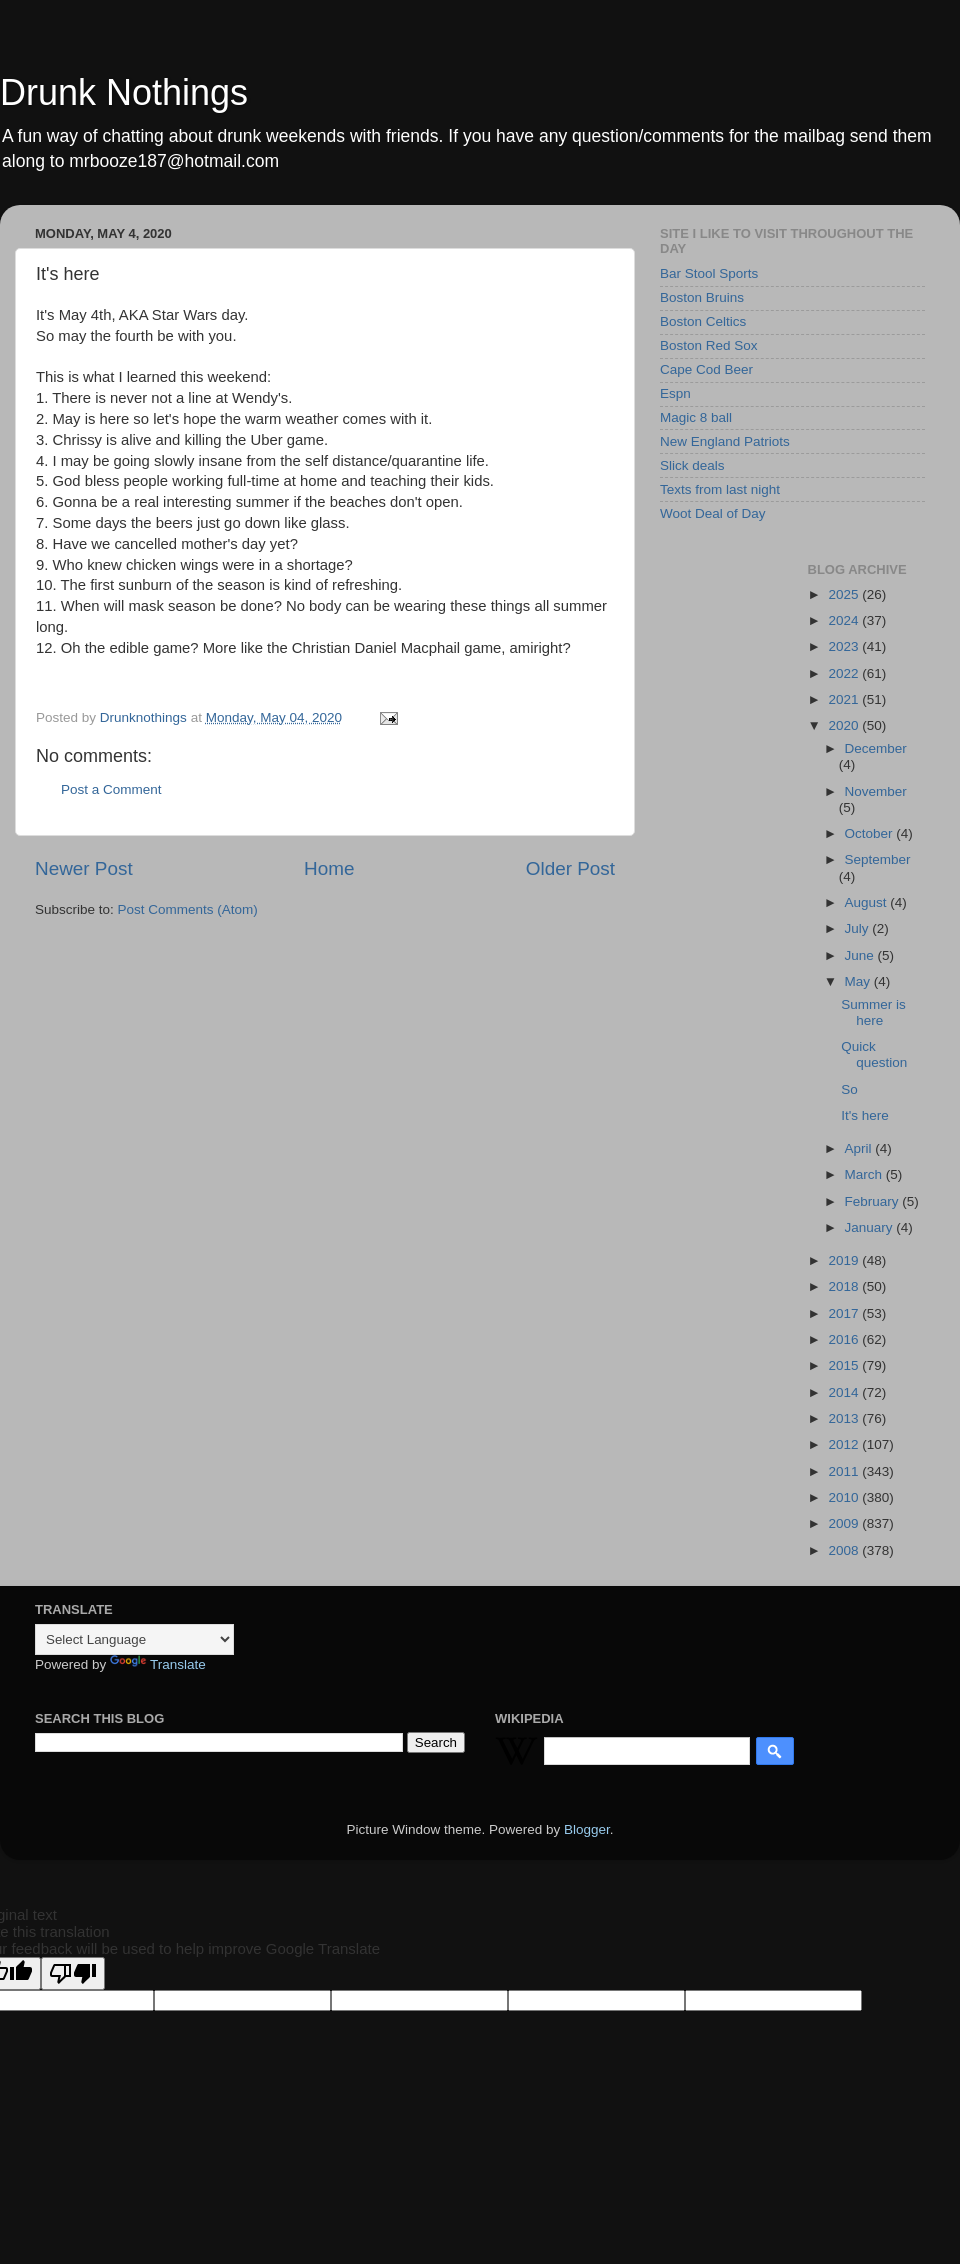 The height and width of the screenshot is (2264, 960). What do you see at coordinates (709, 345) in the screenshot?
I see `Boston Red Sox` at bounding box center [709, 345].